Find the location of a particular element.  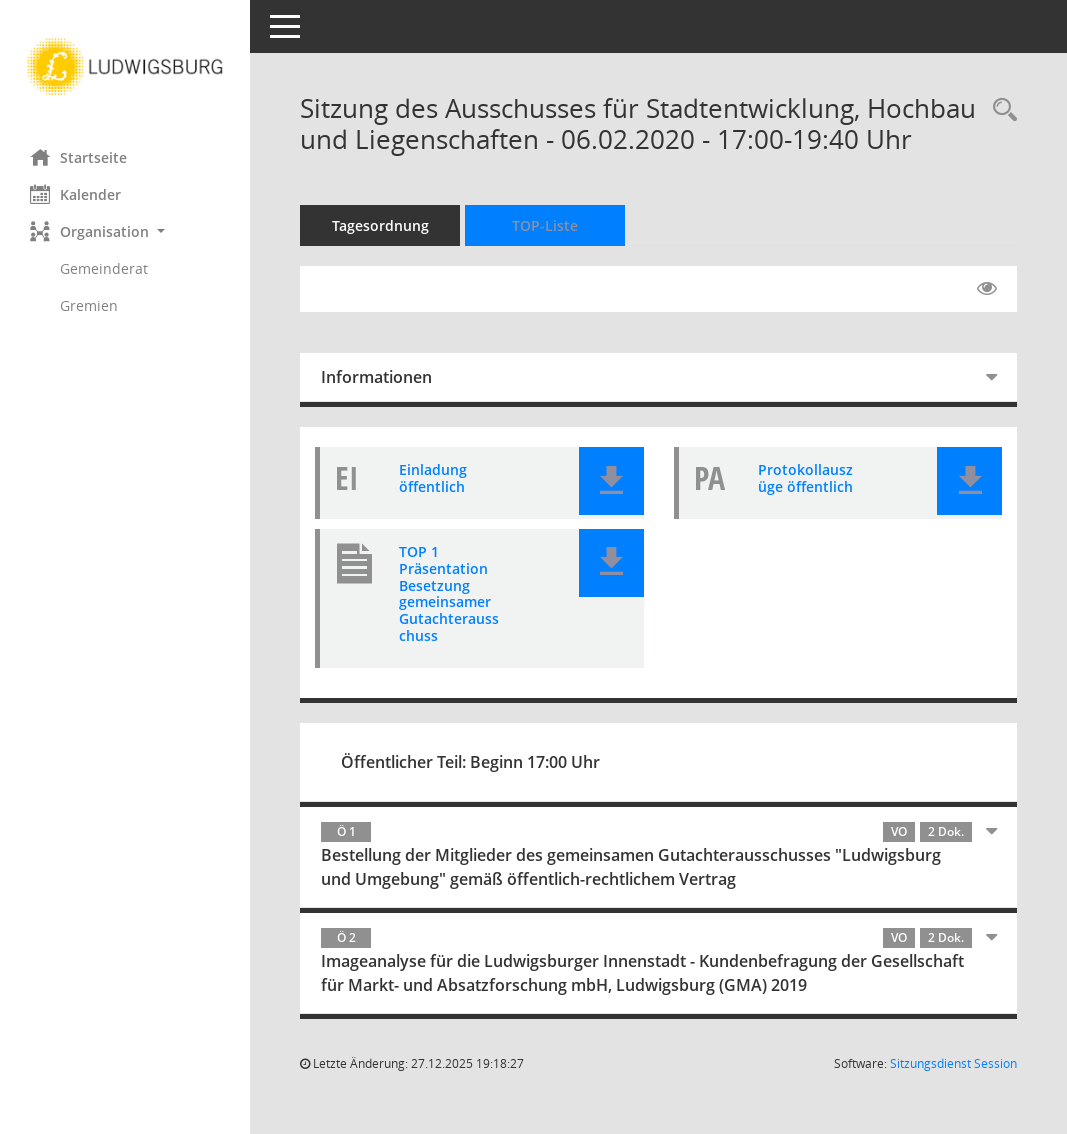

Informationen is located at coordinates (376, 377).